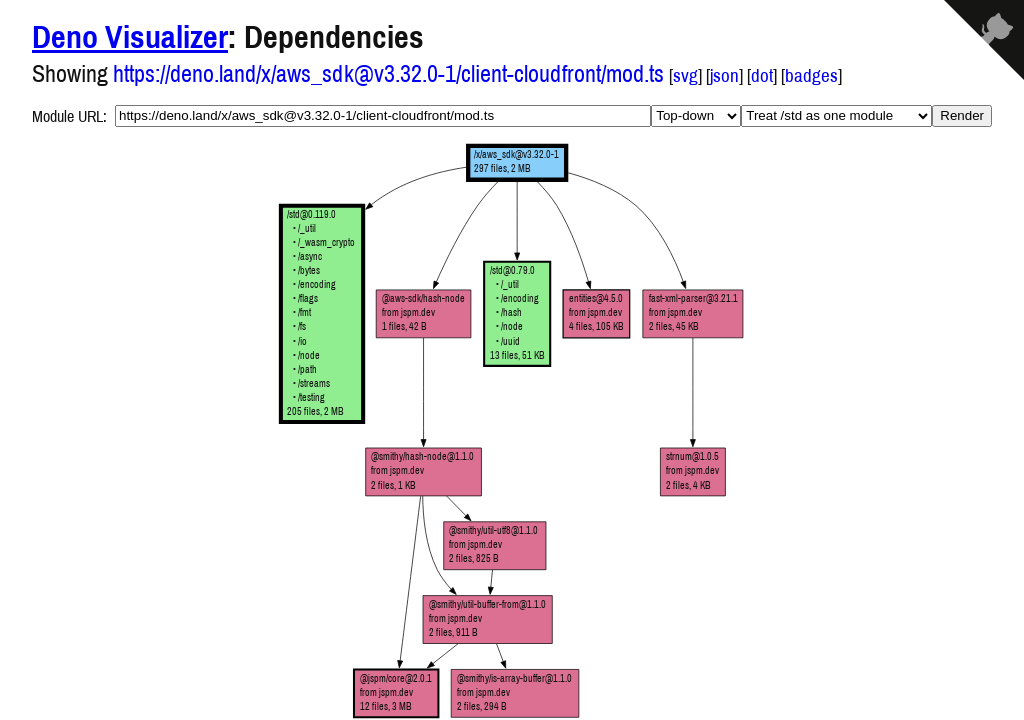 This screenshot has width=1024, height=720. Describe the element at coordinates (762, 75) in the screenshot. I see `dot` at that location.